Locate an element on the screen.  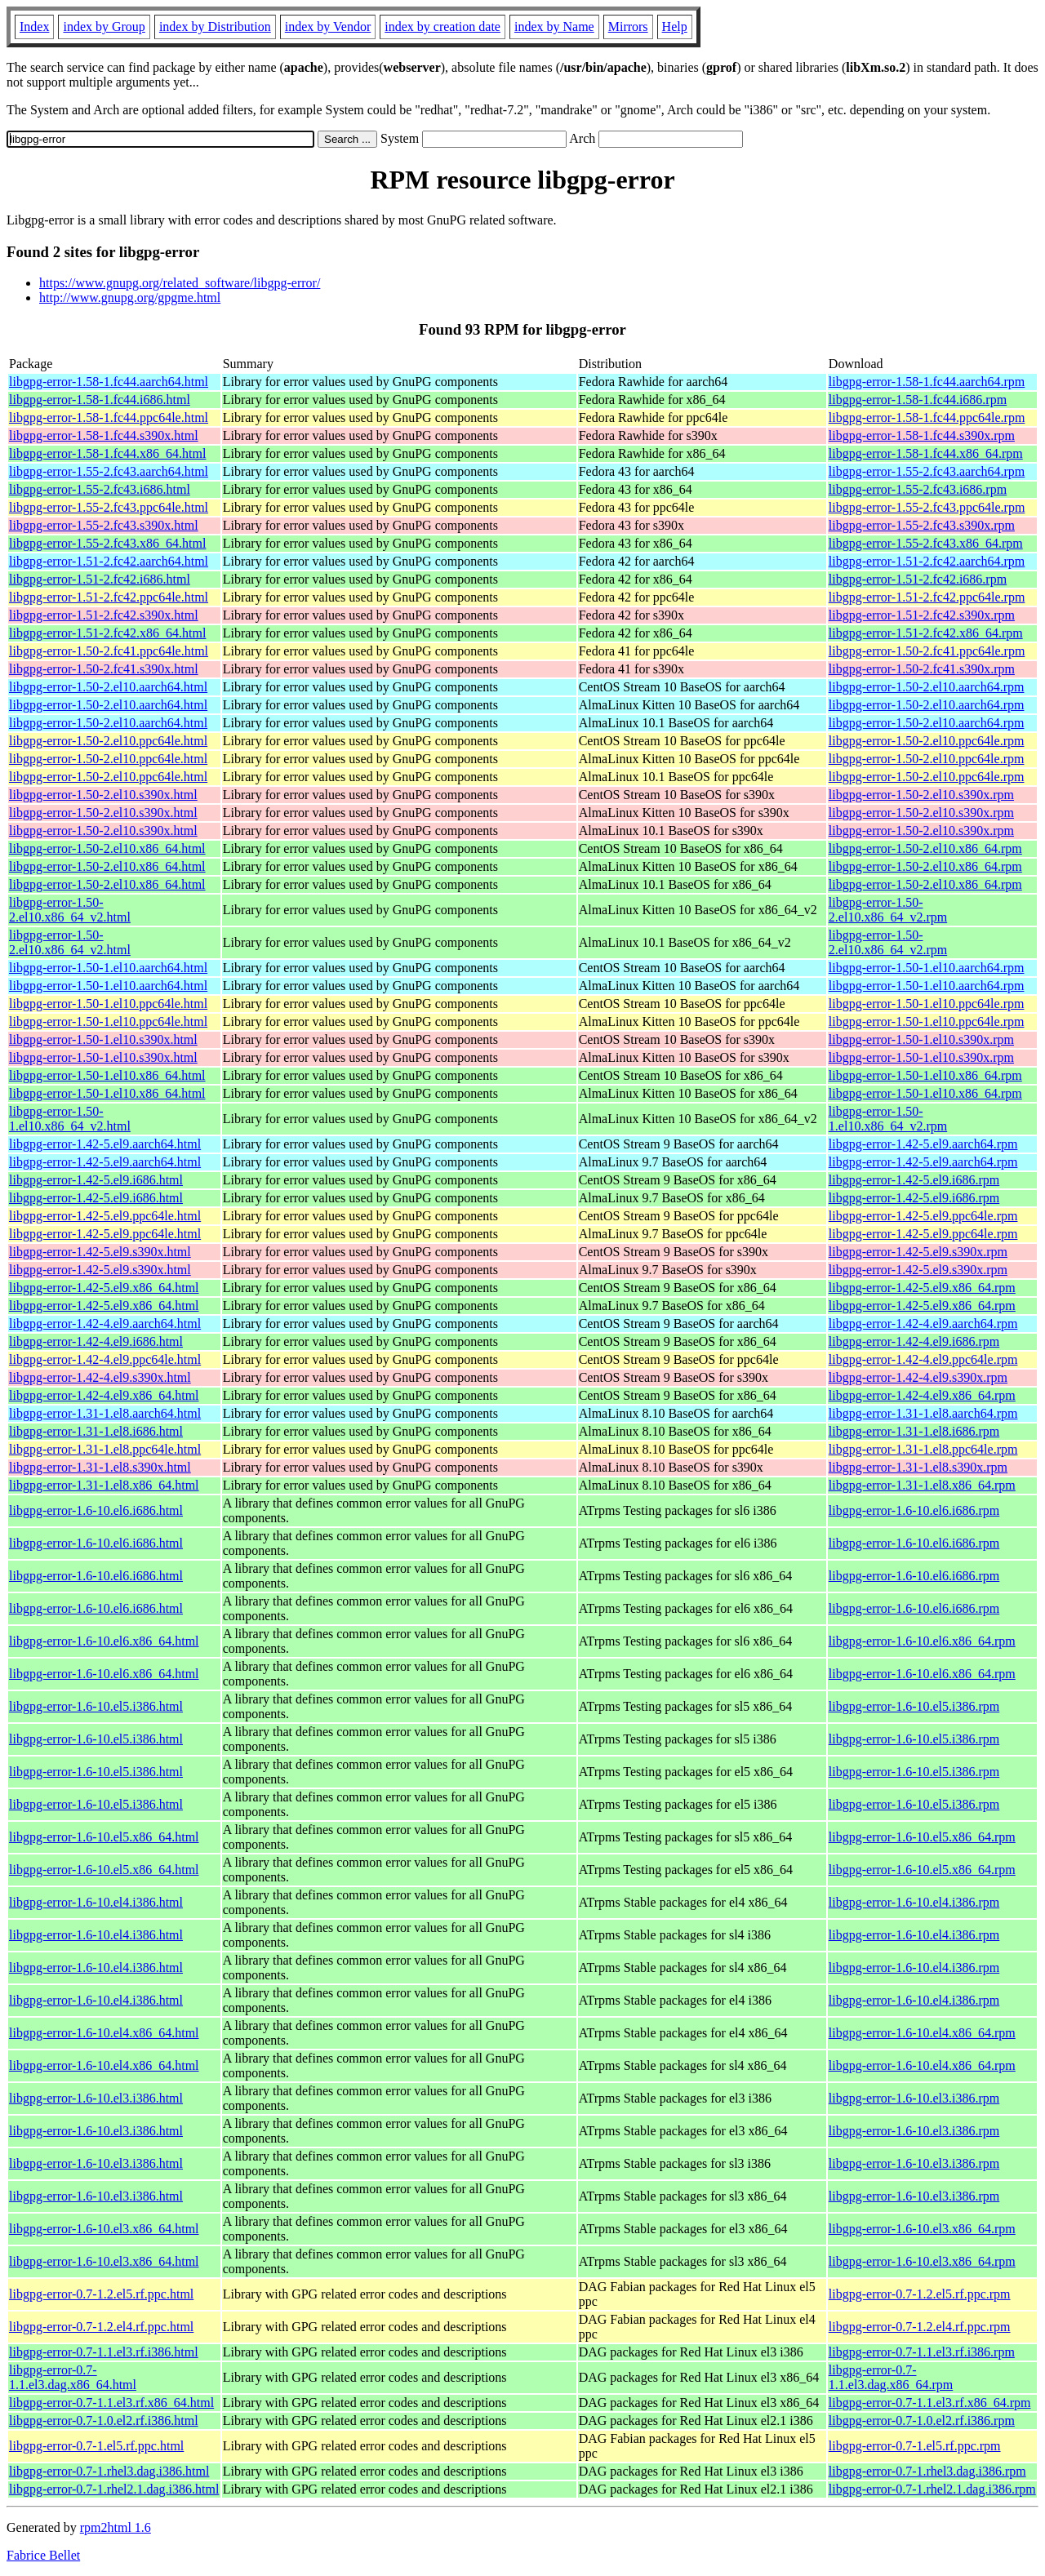
libgpg-error-1.6-10.el3.i386.rpm is located at coordinates (914, 2098).